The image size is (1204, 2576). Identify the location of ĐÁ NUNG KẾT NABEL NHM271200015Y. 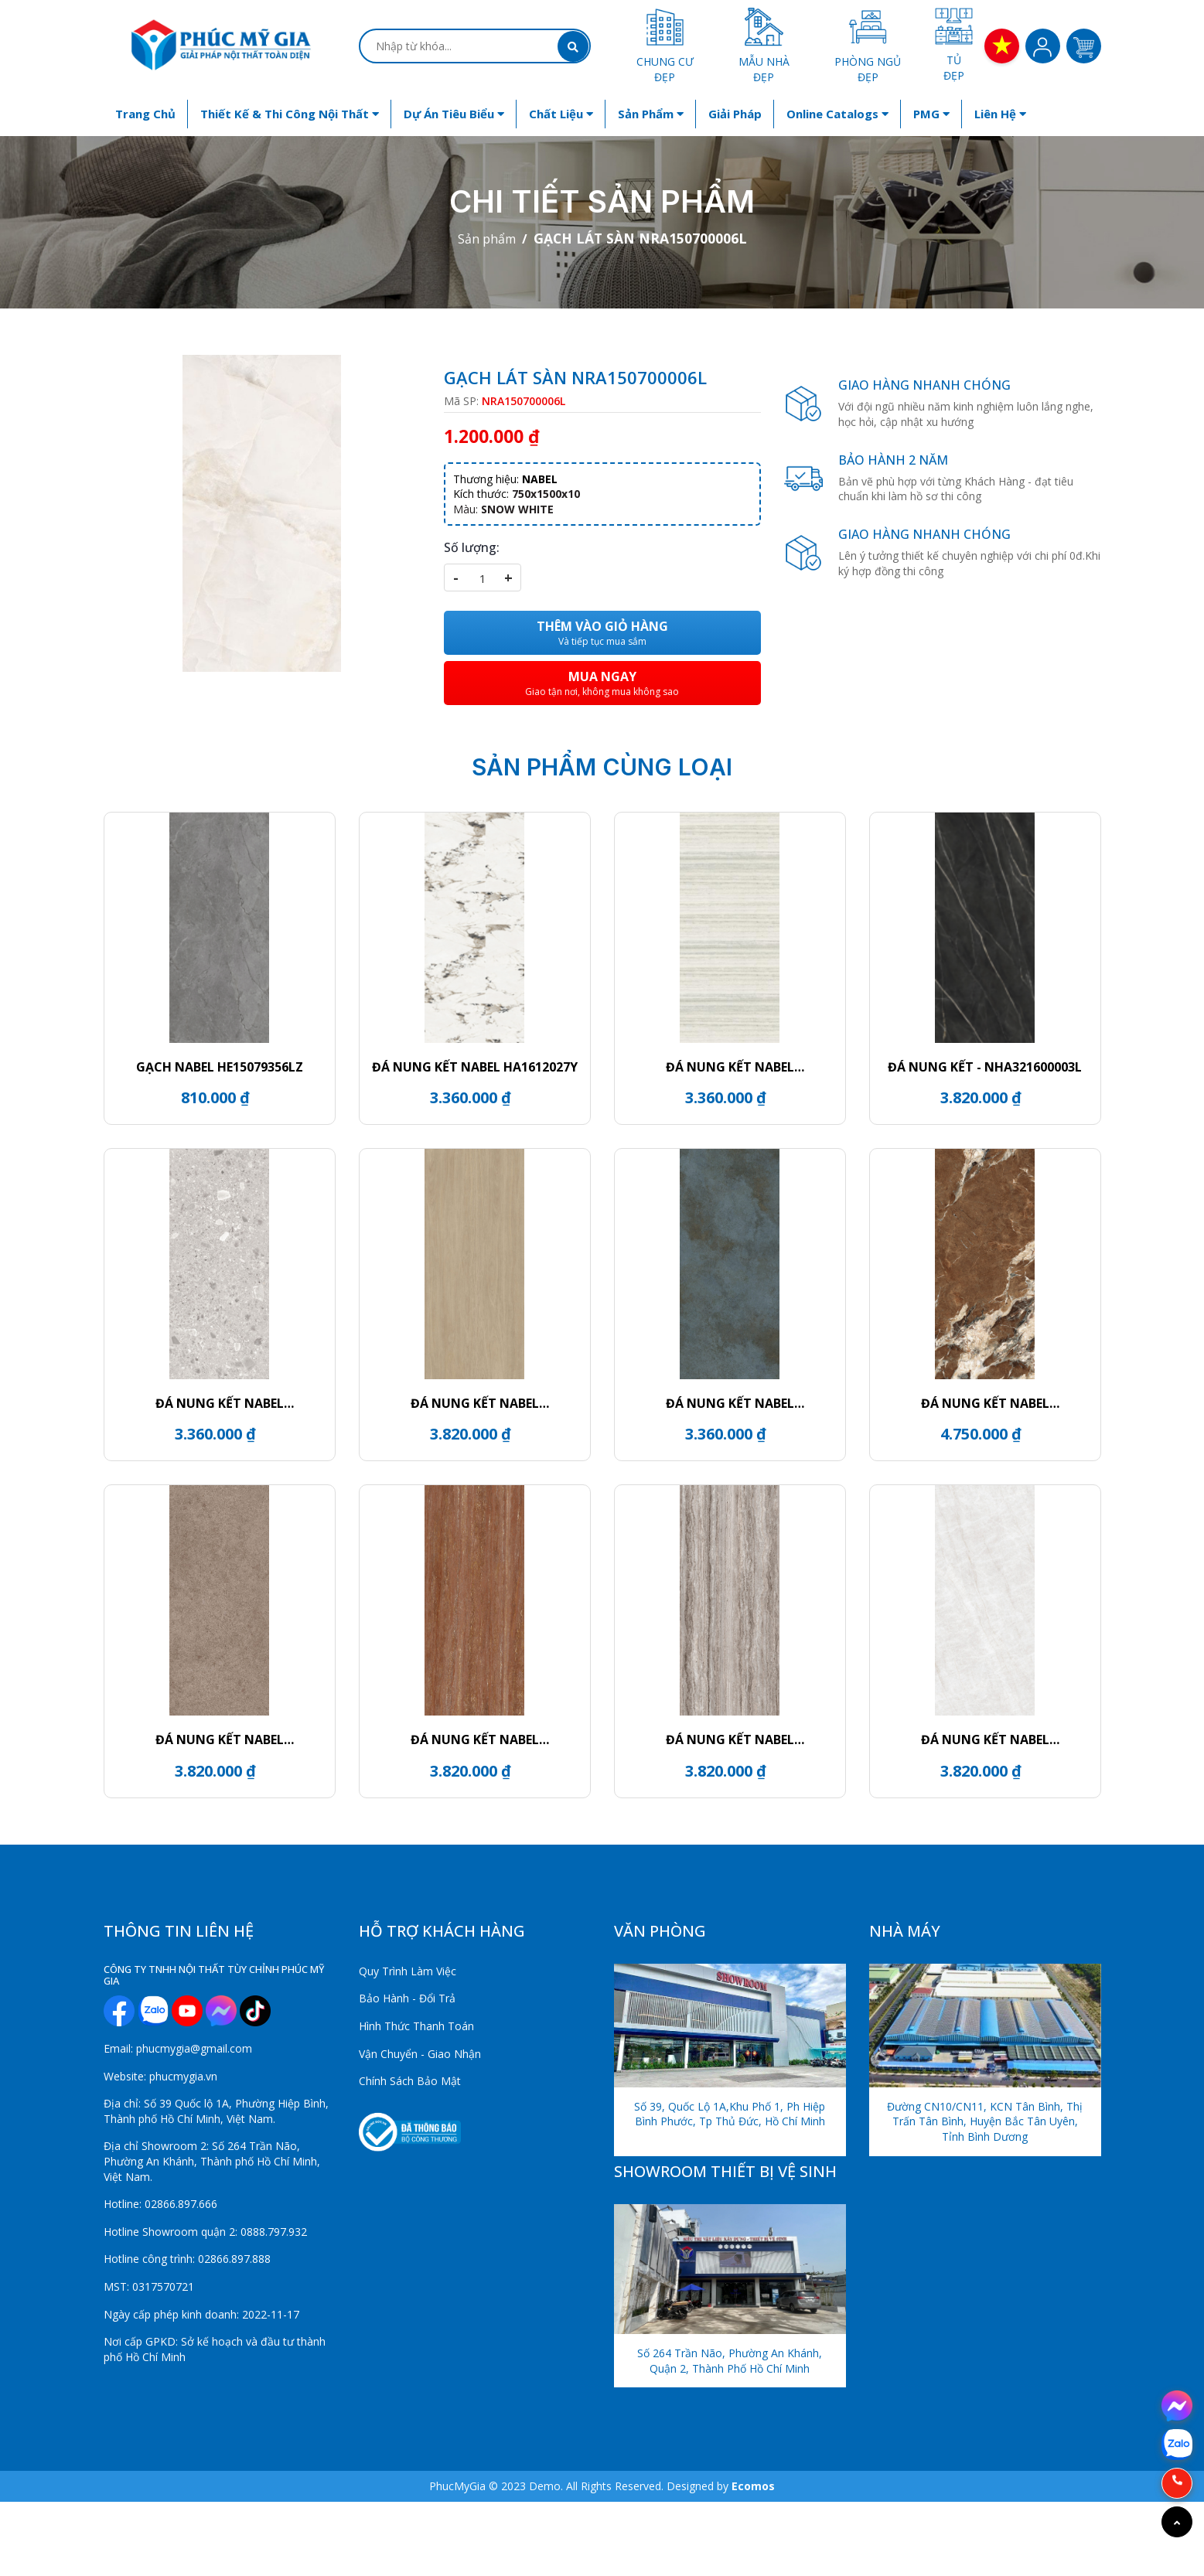
(730, 1066).